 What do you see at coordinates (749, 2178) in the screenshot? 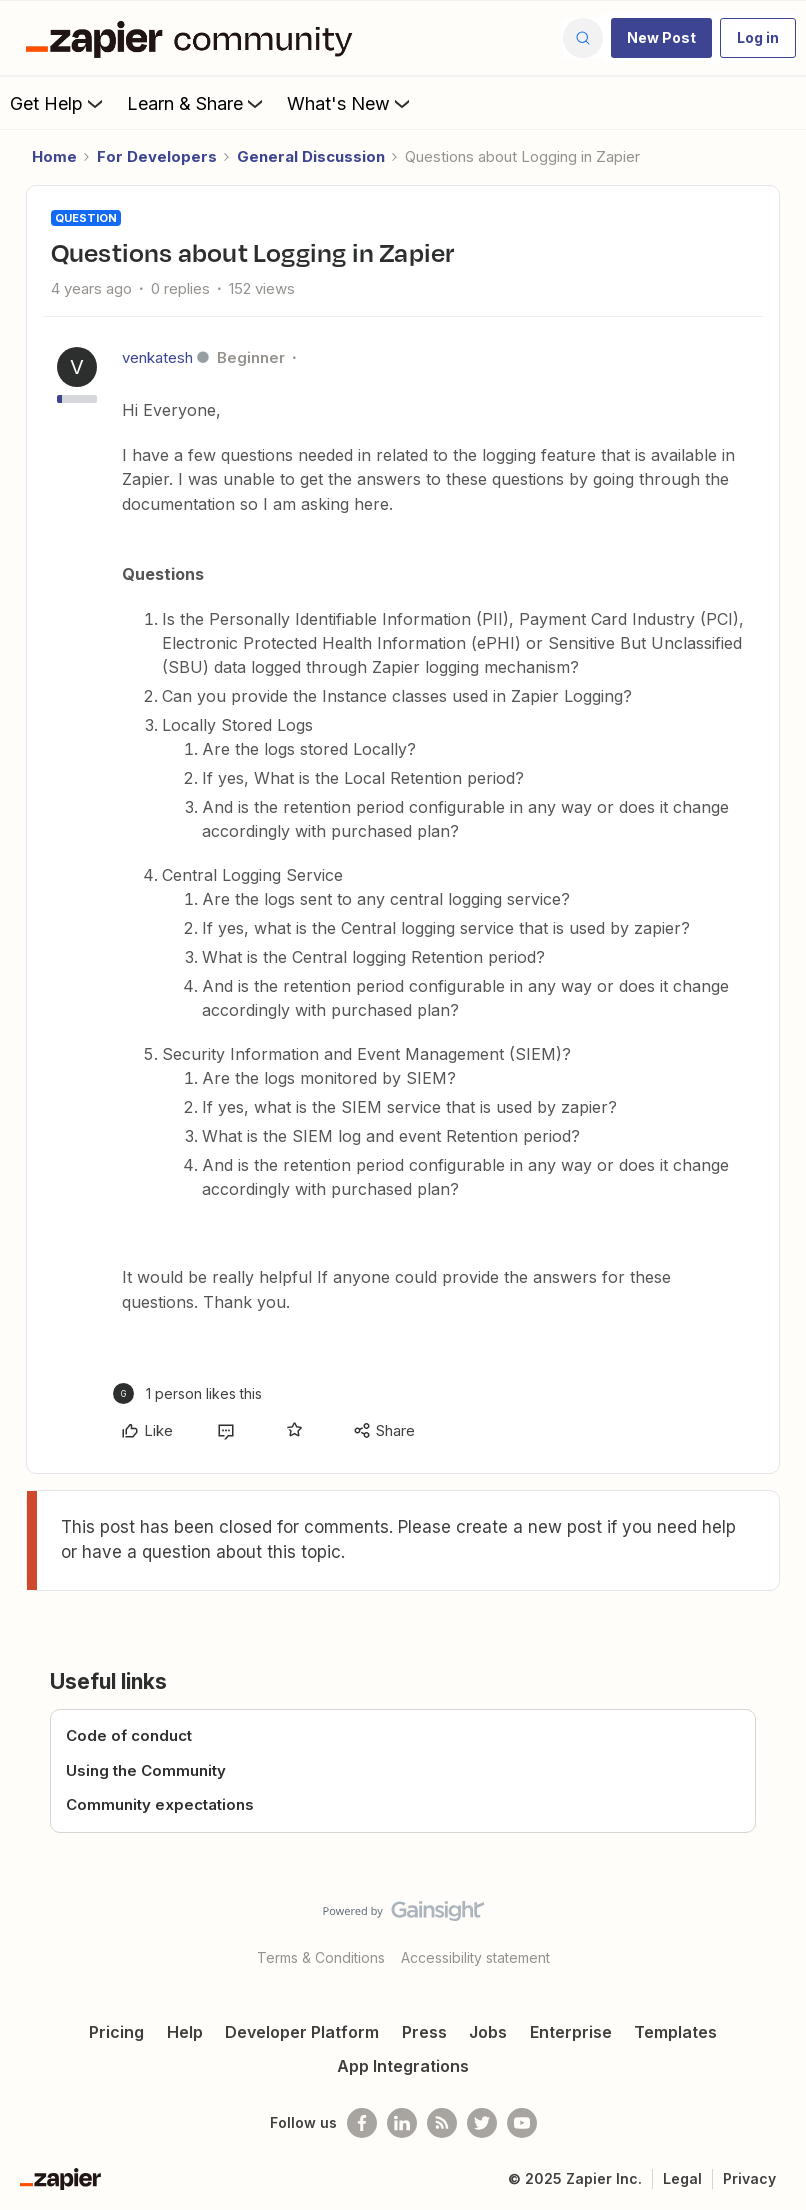
I see `Privacy` at bounding box center [749, 2178].